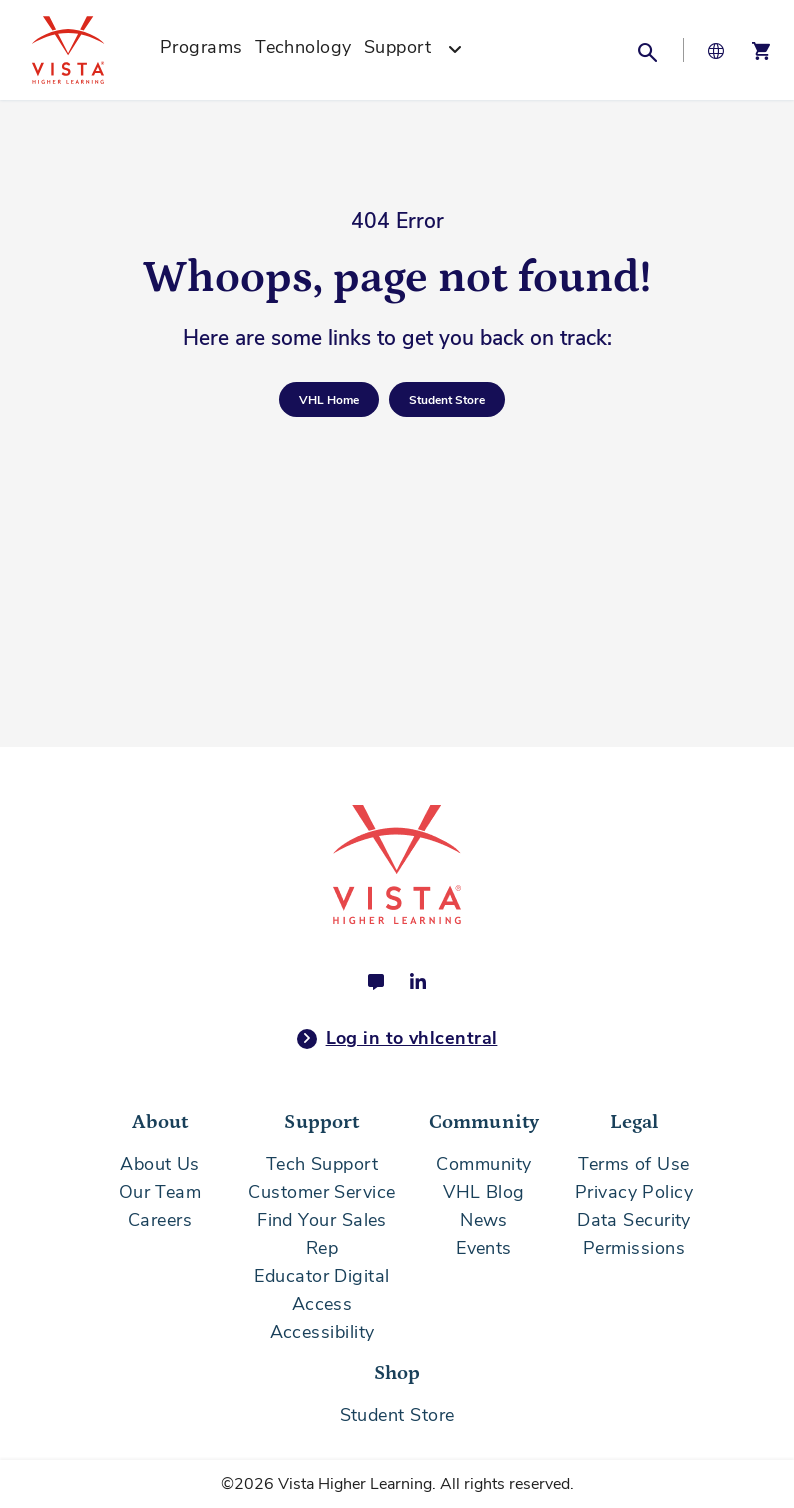  What do you see at coordinates (321, 1192) in the screenshot?
I see `Customer Service` at bounding box center [321, 1192].